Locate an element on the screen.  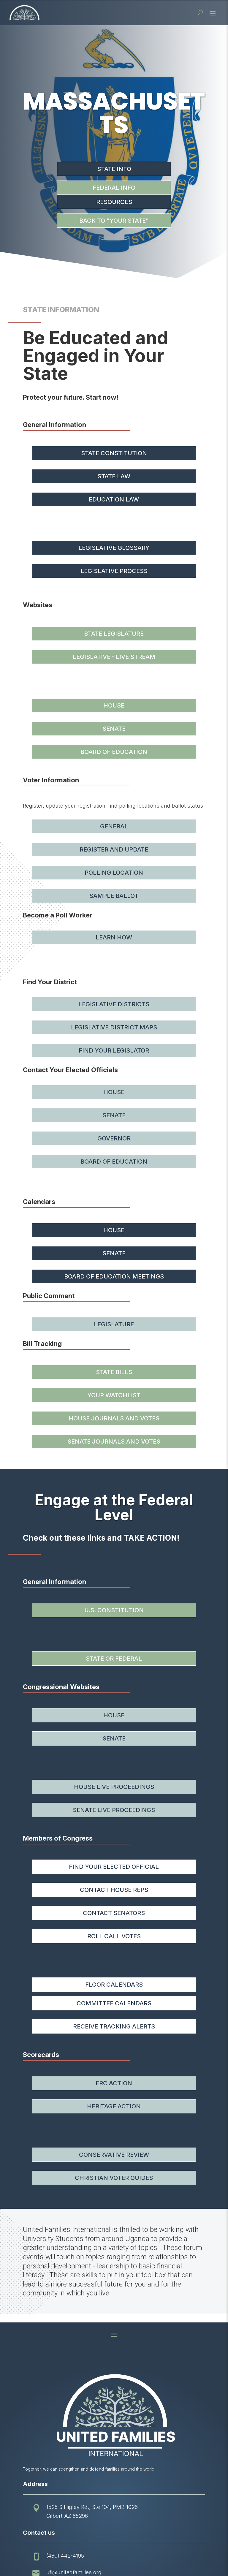
Learn How is located at coordinates (114, 937).